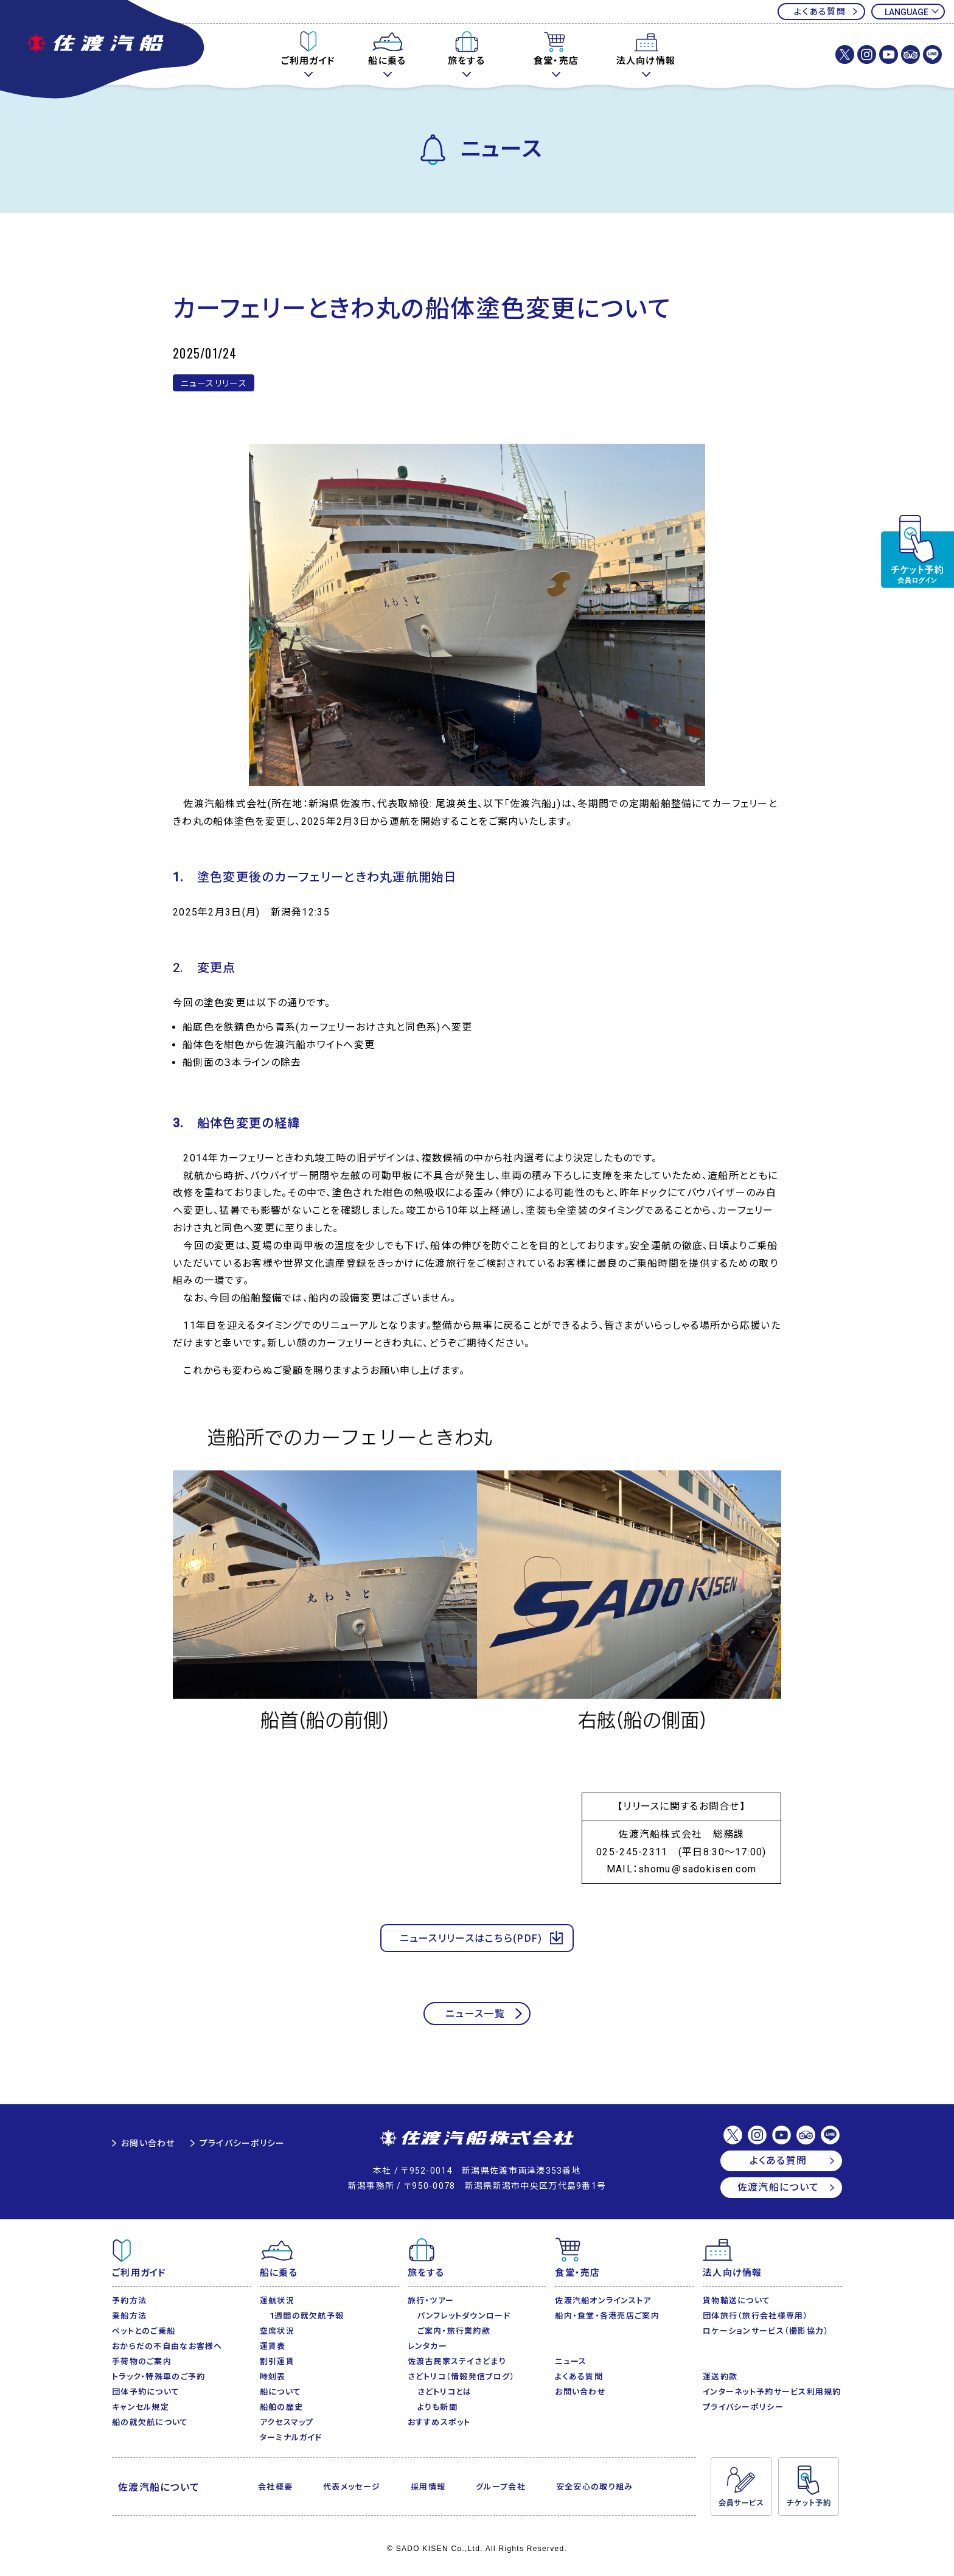 This screenshot has height=2576, width=954. I want to click on グループ会社, so click(501, 2486).